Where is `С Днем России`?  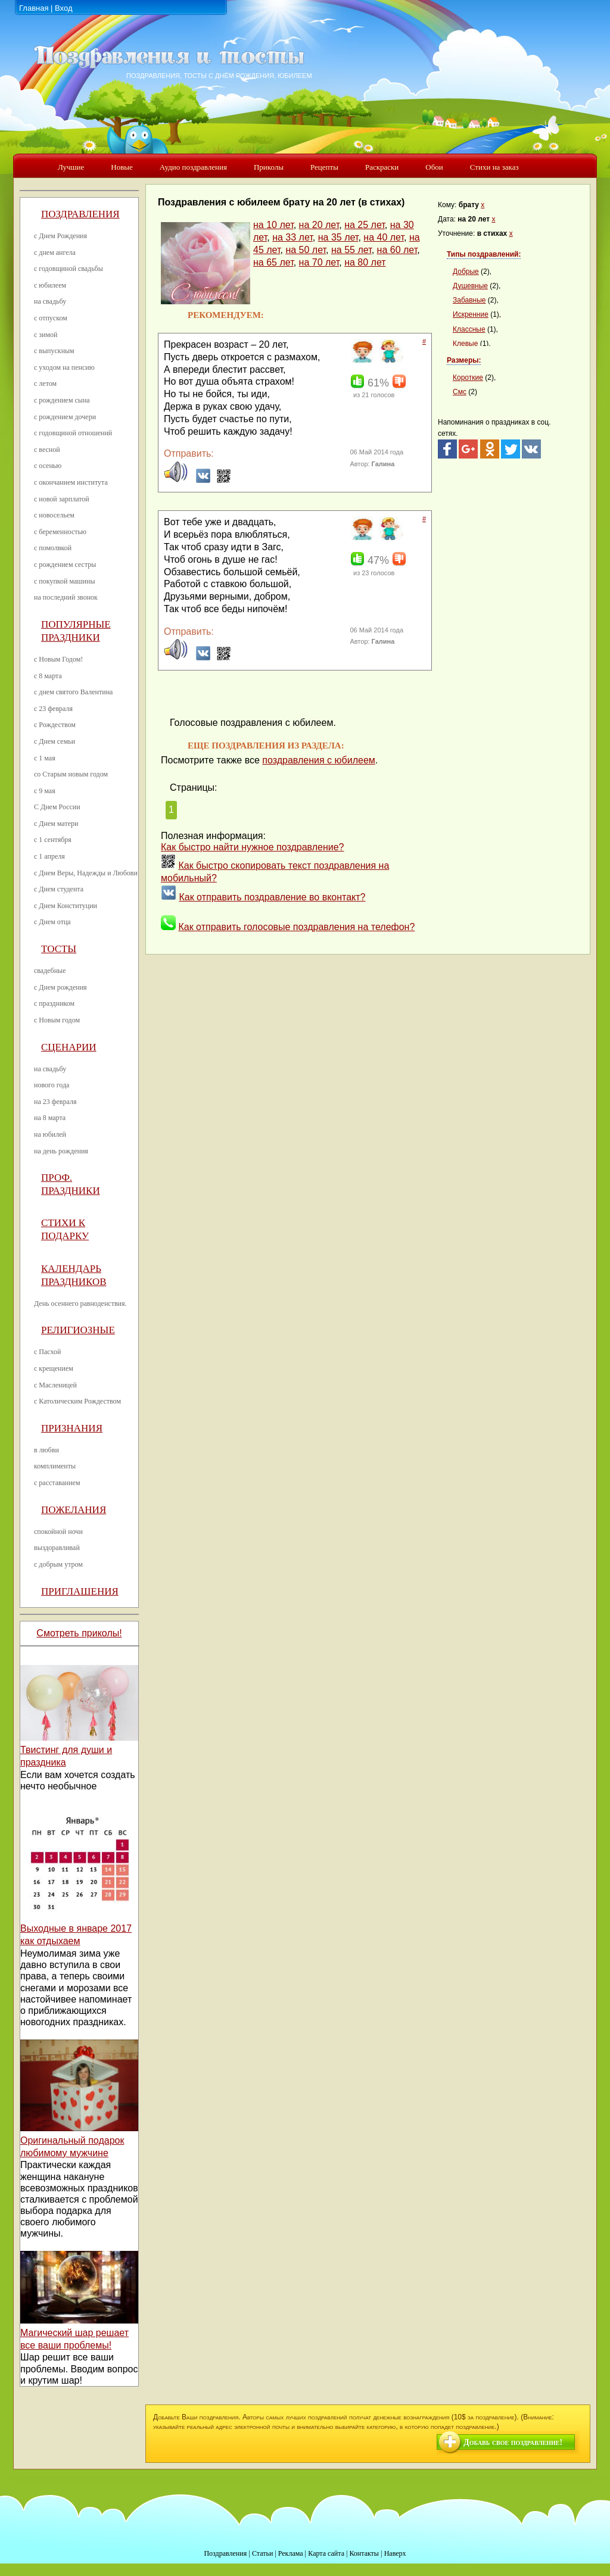 С Днем России is located at coordinates (57, 807).